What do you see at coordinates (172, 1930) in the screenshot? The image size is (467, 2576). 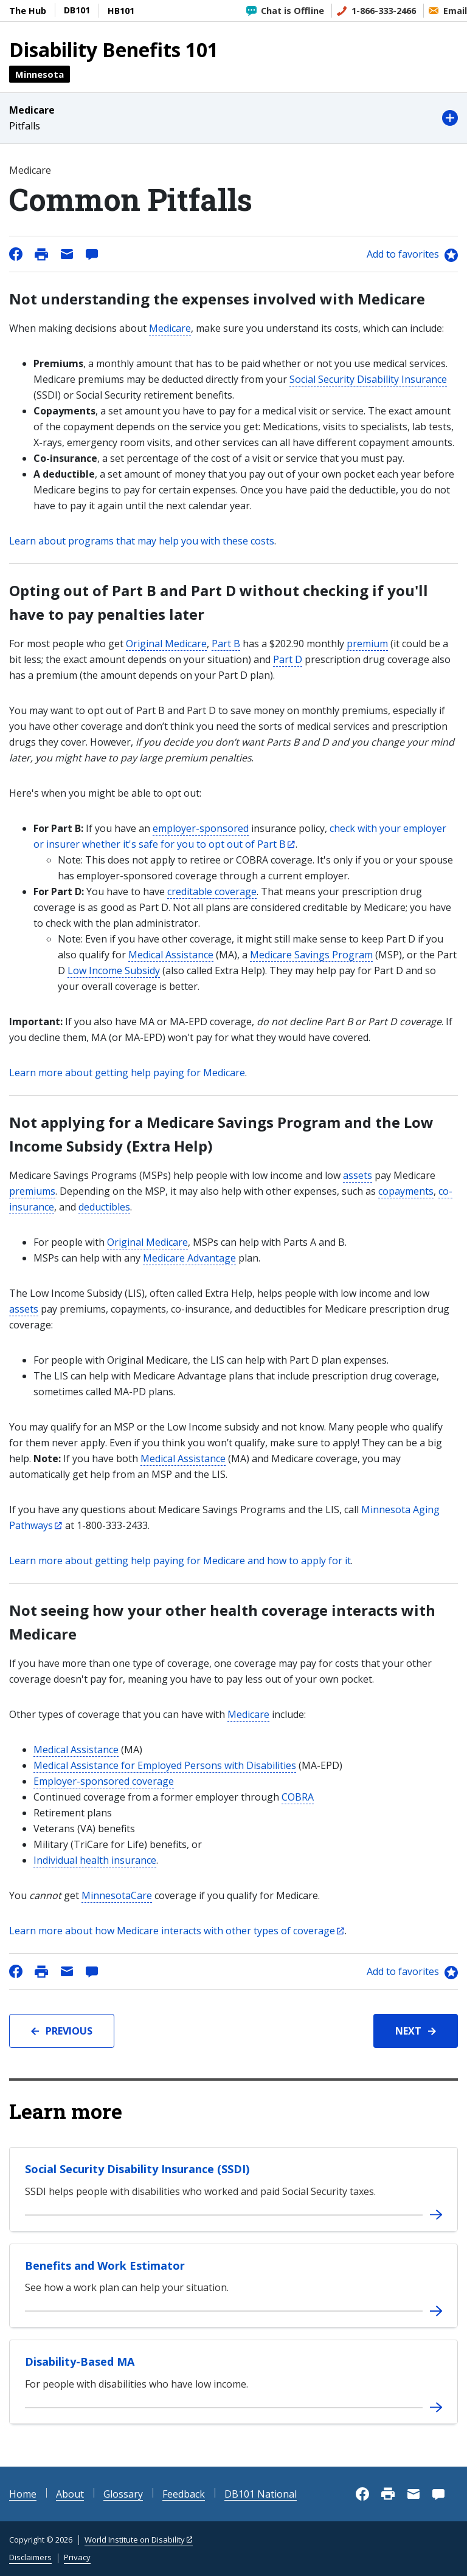 I see `Learn more about how Medicare interacts with other types of coverage` at bounding box center [172, 1930].